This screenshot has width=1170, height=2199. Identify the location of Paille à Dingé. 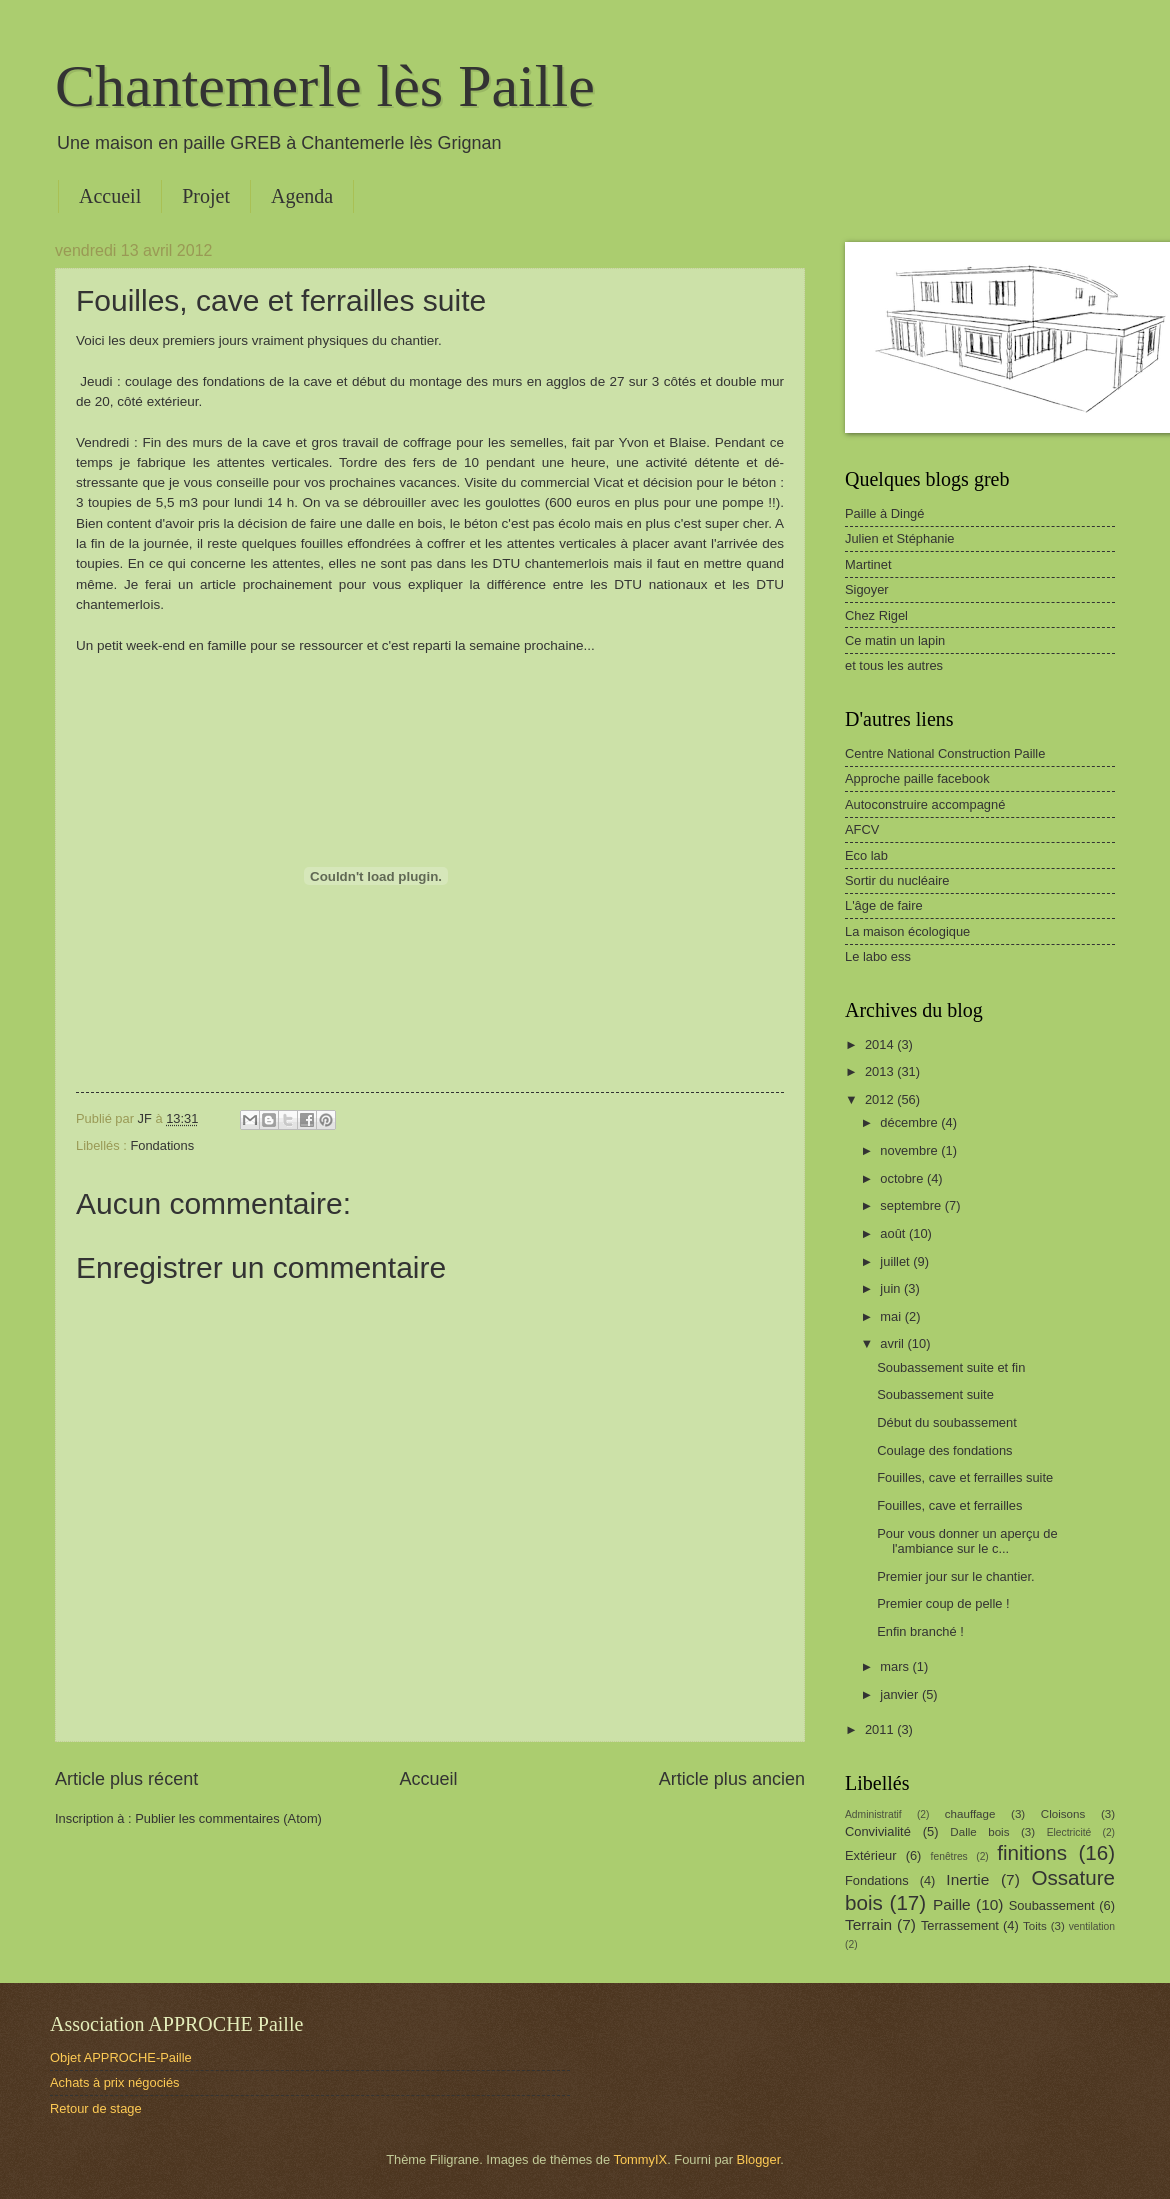
(884, 513).